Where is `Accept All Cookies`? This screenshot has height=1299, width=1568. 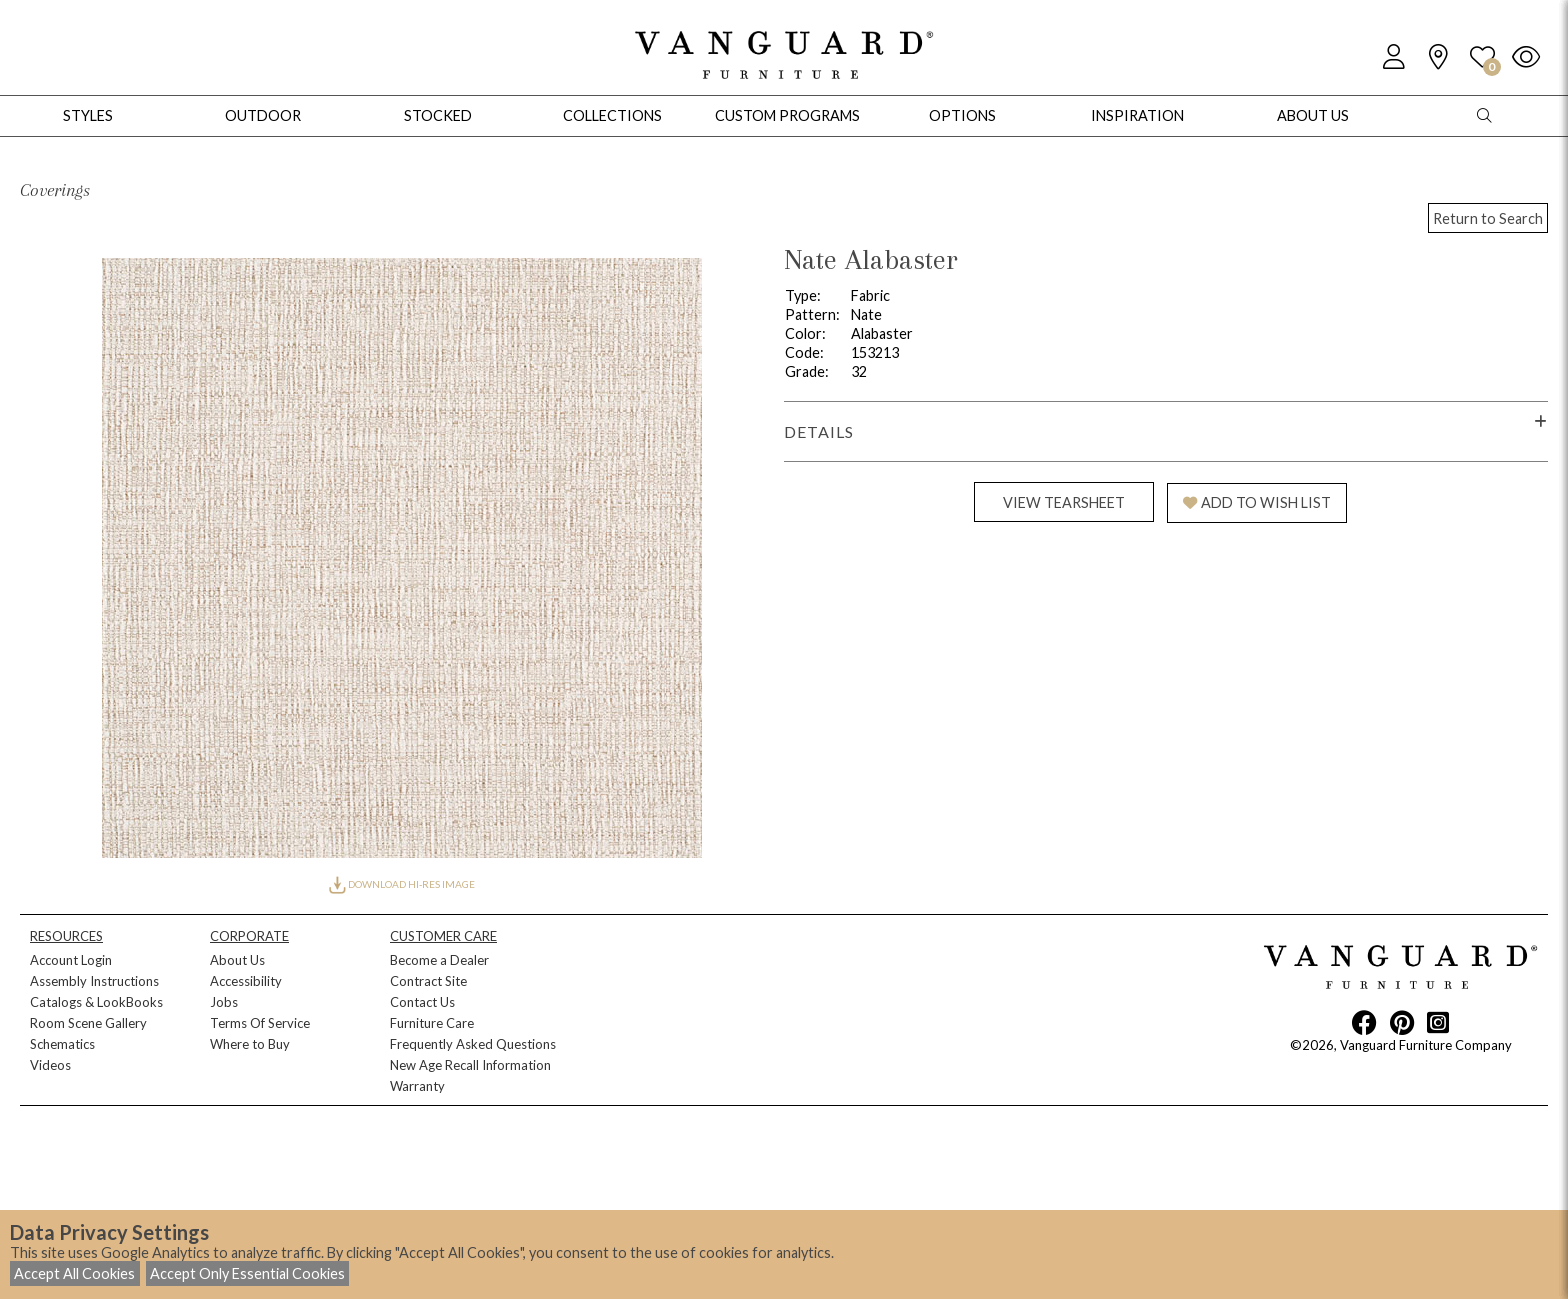
Accept All Cookies is located at coordinates (74, 1273).